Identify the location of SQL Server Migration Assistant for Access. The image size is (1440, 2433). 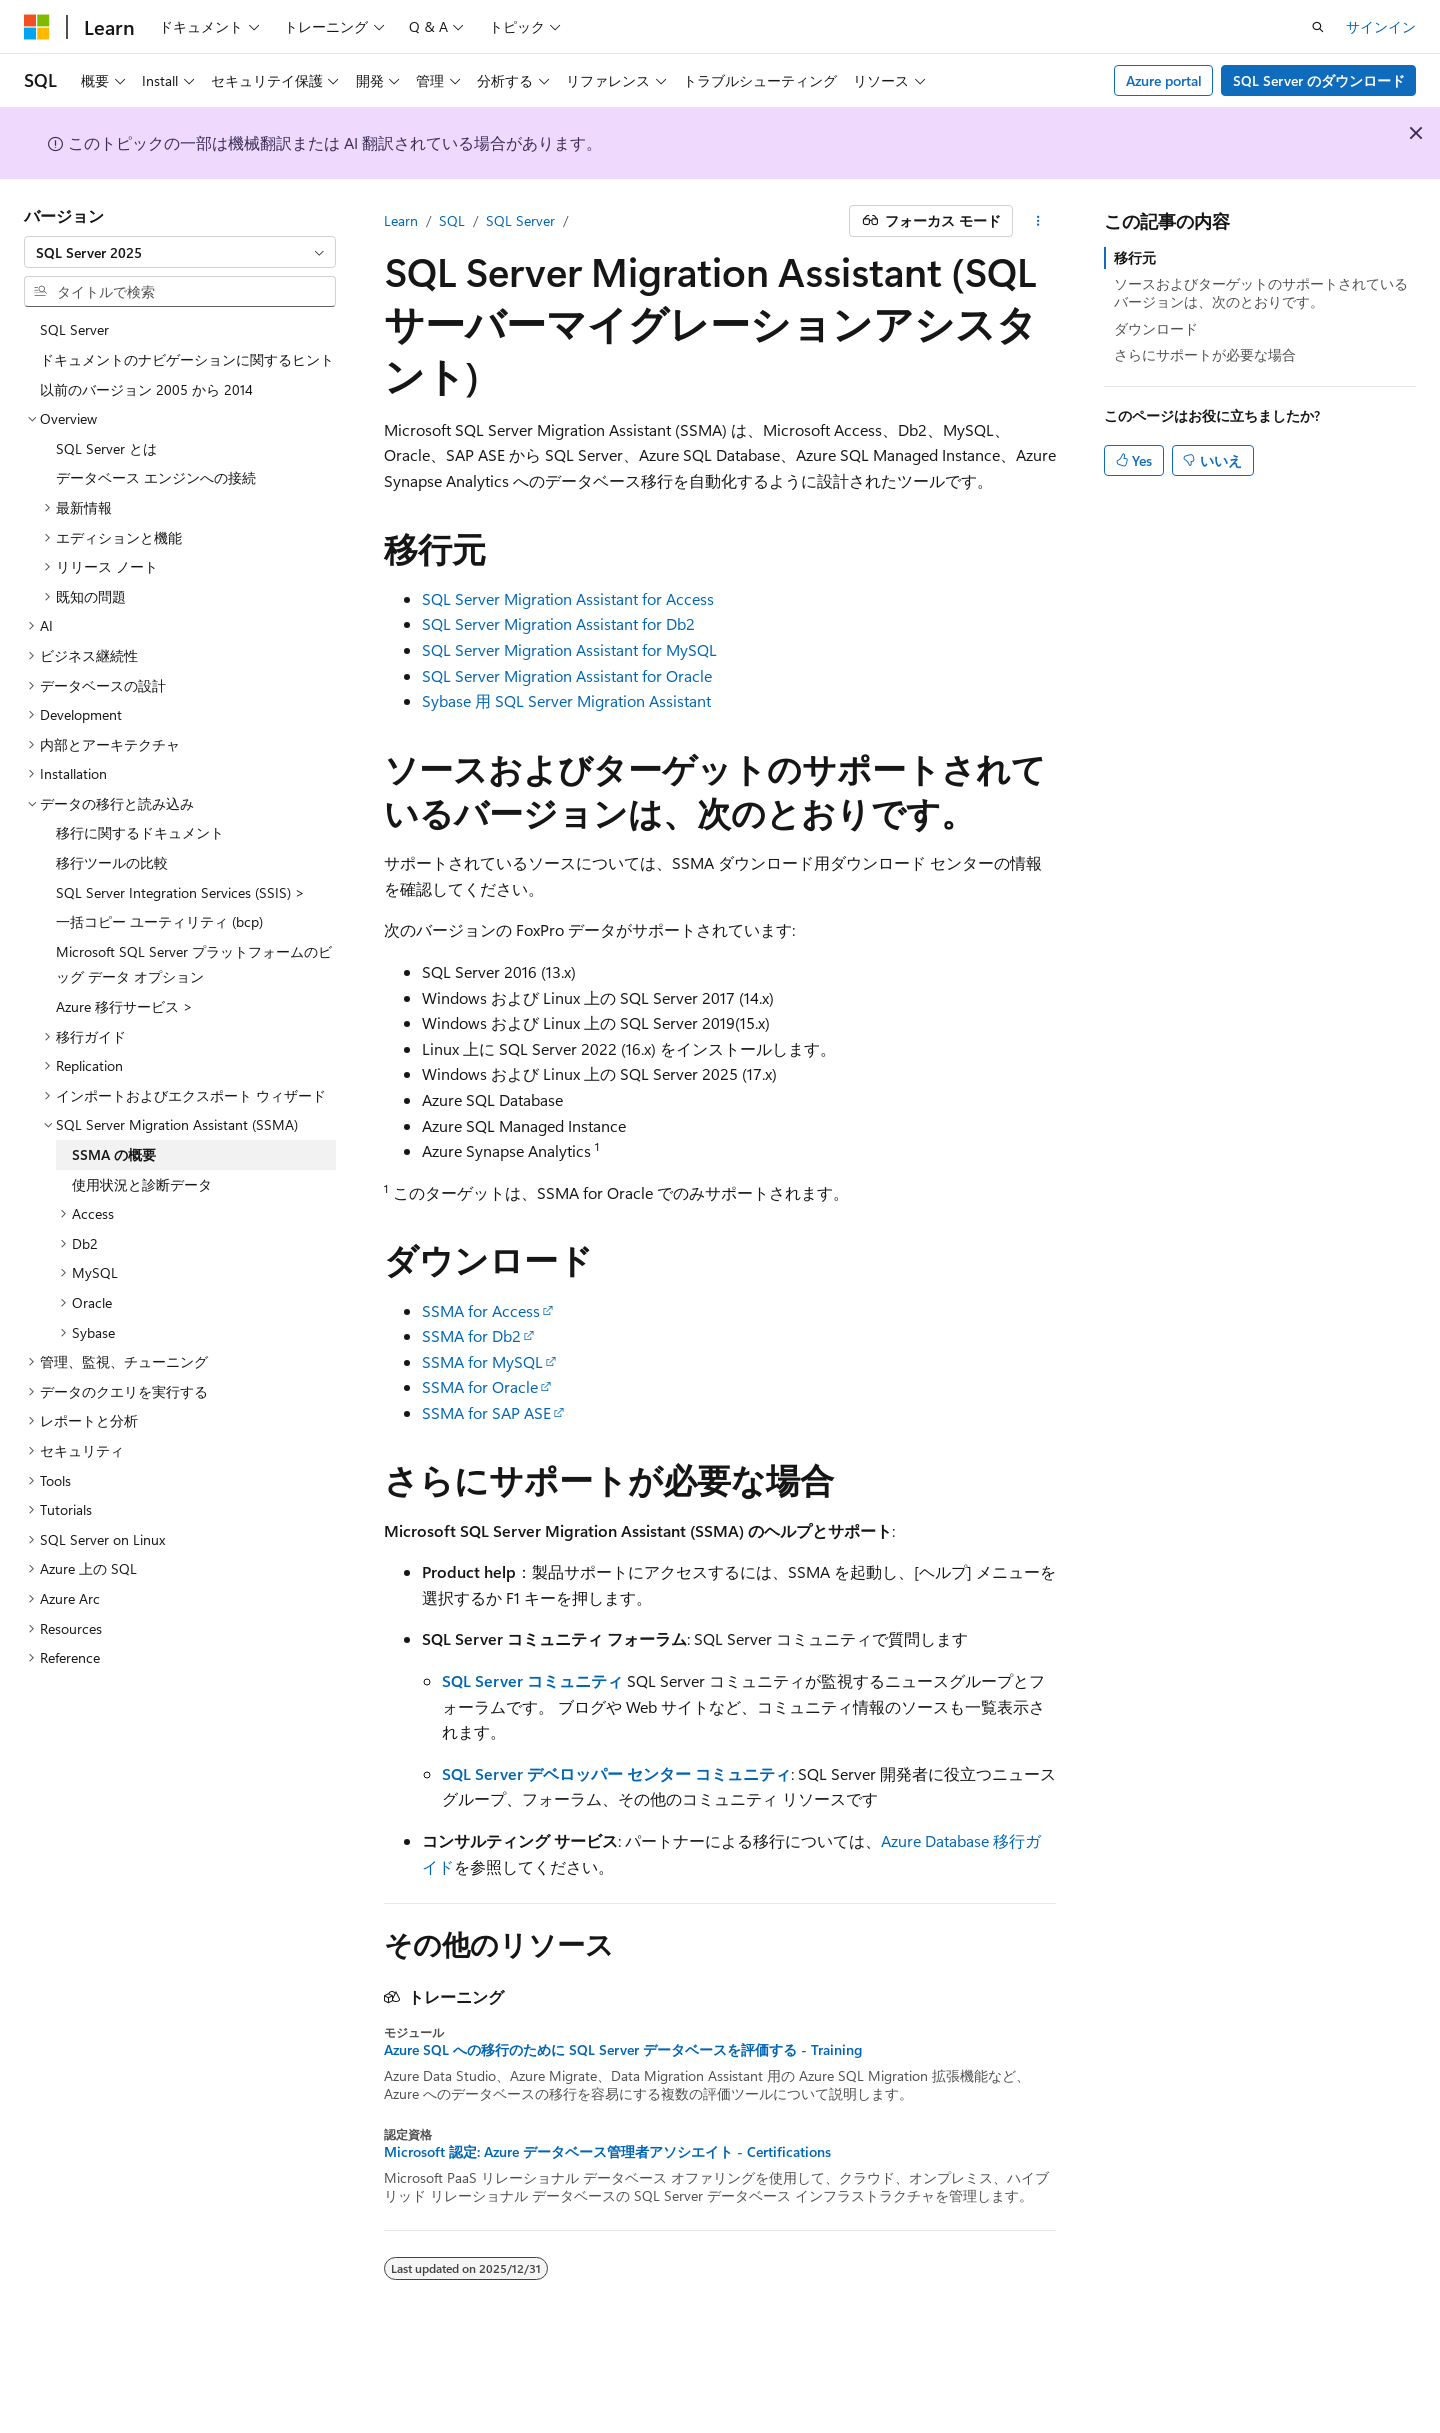
(568, 598).